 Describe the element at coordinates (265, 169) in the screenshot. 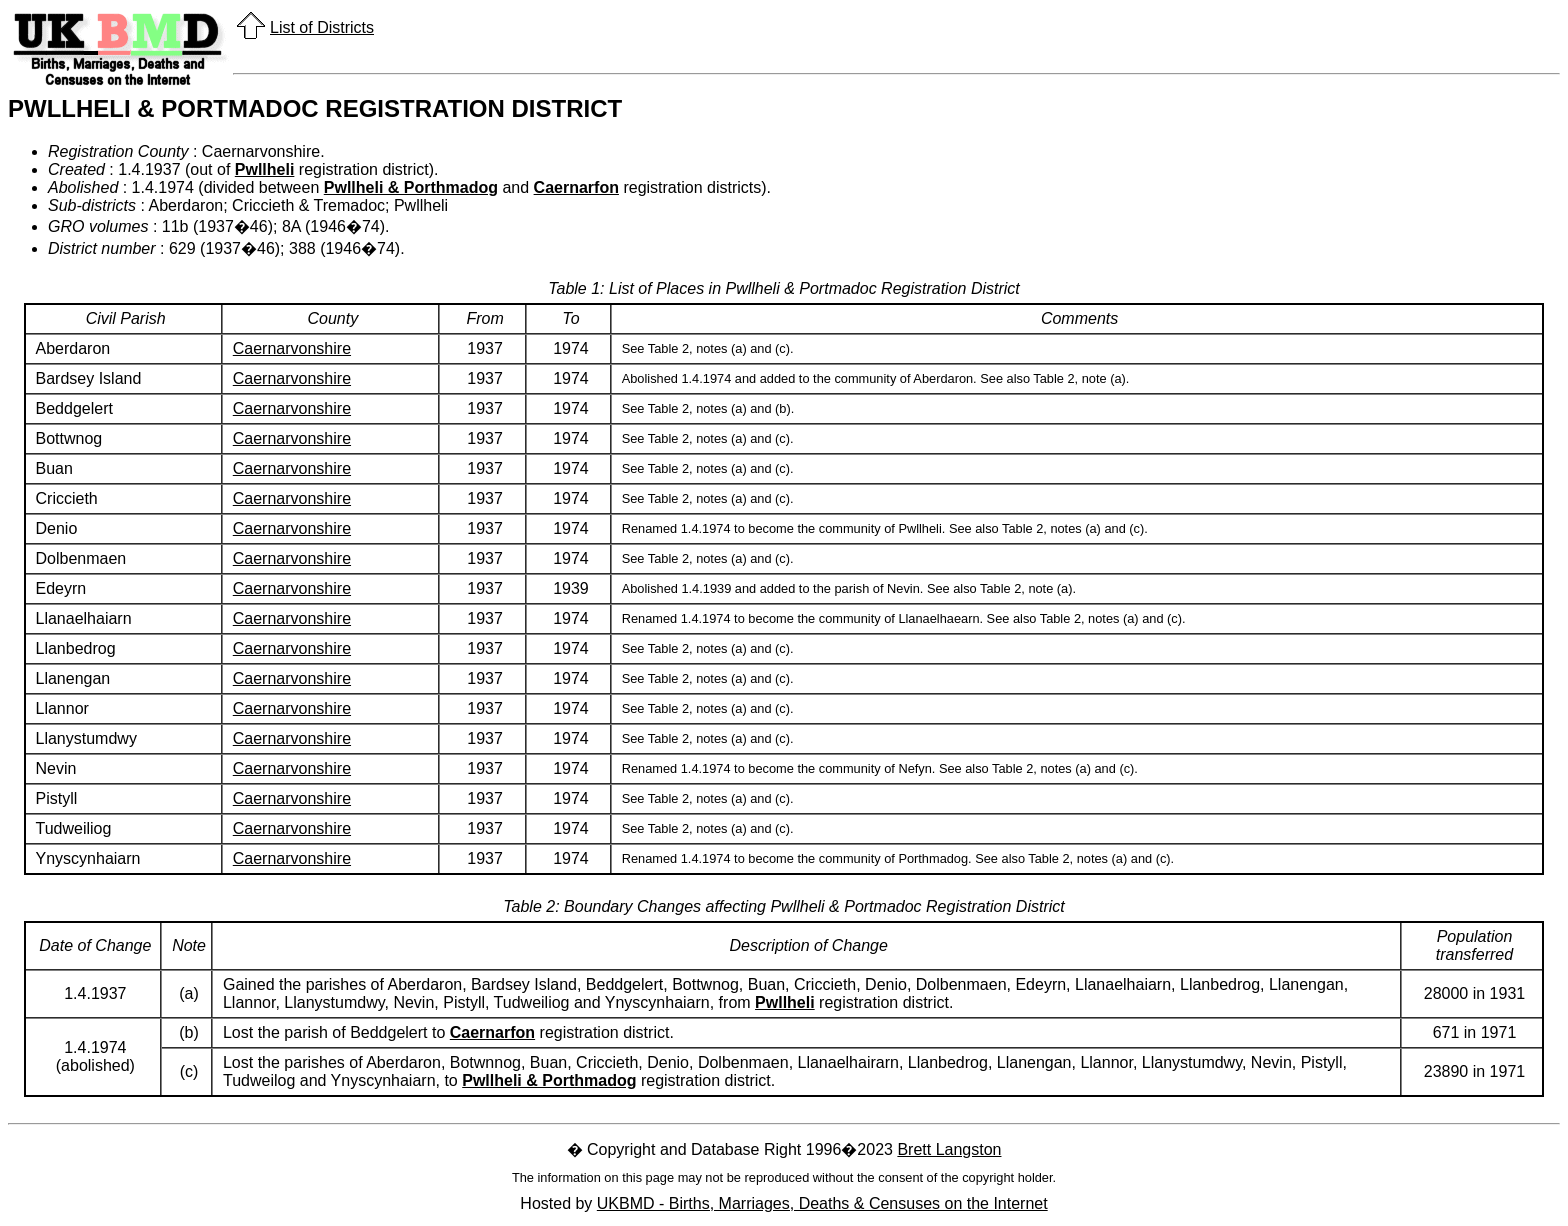

I see `Pwllheli` at that location.